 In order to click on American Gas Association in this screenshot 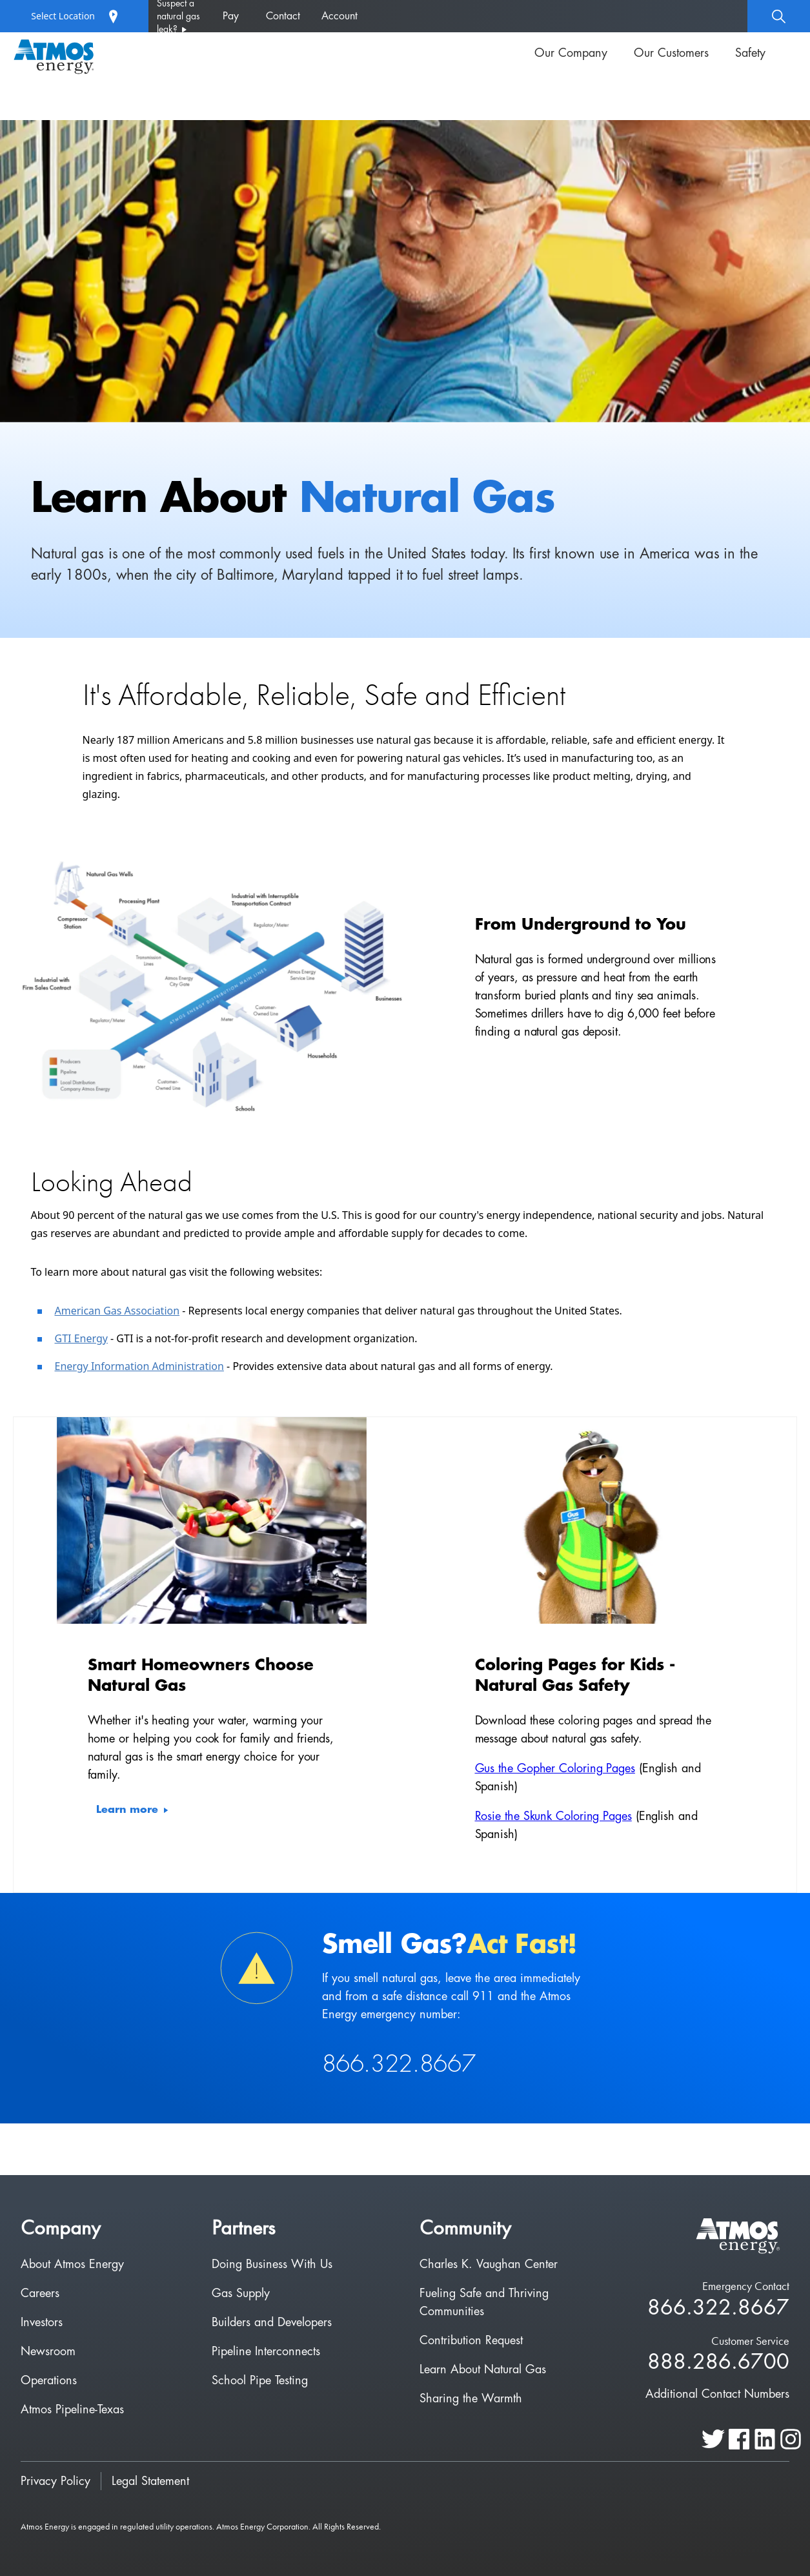, I will do `click(117, 1310)`.